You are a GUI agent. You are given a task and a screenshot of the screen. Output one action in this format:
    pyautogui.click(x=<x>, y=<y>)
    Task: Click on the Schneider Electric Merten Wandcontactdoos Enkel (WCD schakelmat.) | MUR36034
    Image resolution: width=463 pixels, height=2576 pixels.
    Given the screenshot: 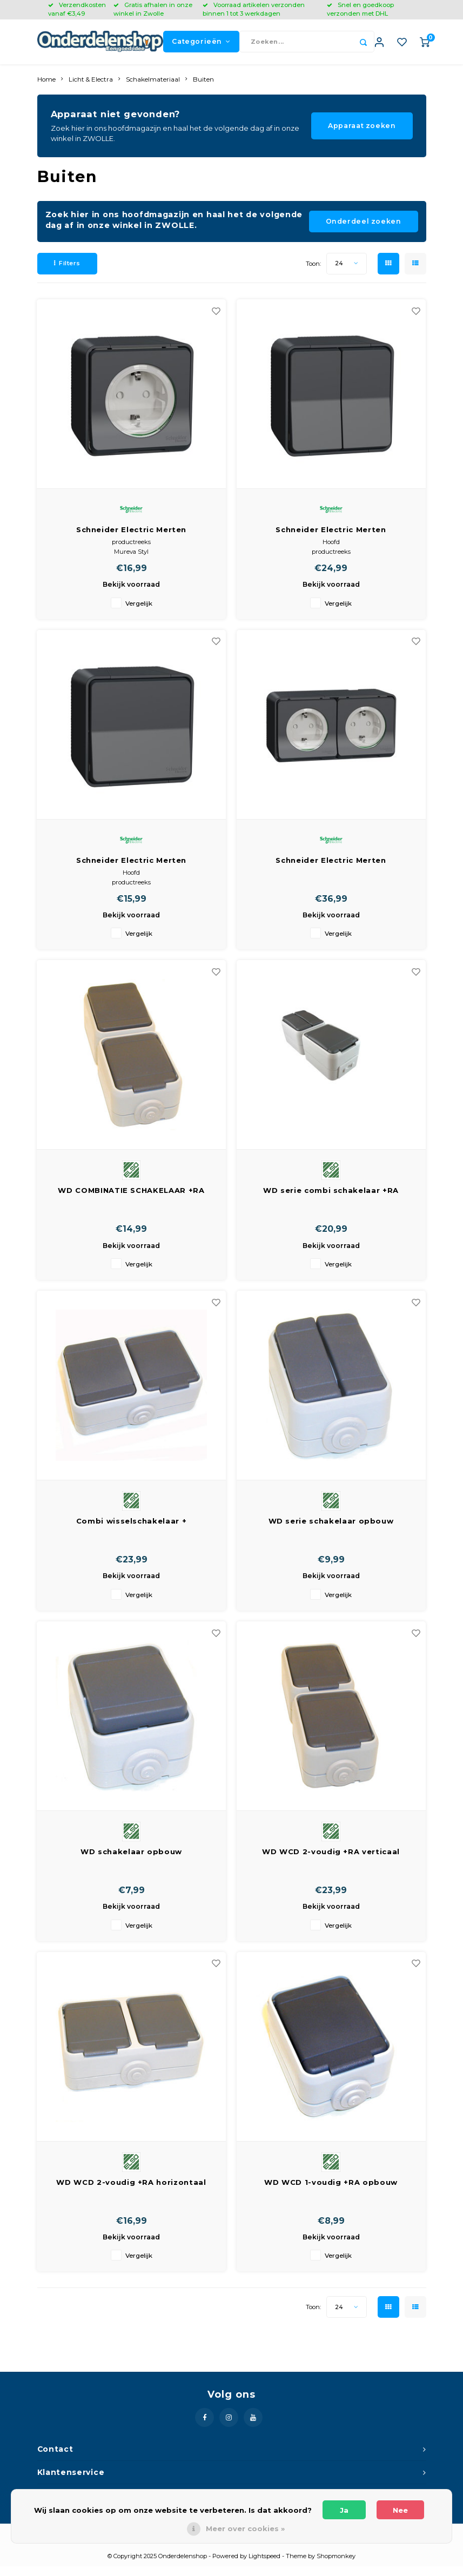 What is the action you would take?
    pyautogui.click(x=131, y=539)
    